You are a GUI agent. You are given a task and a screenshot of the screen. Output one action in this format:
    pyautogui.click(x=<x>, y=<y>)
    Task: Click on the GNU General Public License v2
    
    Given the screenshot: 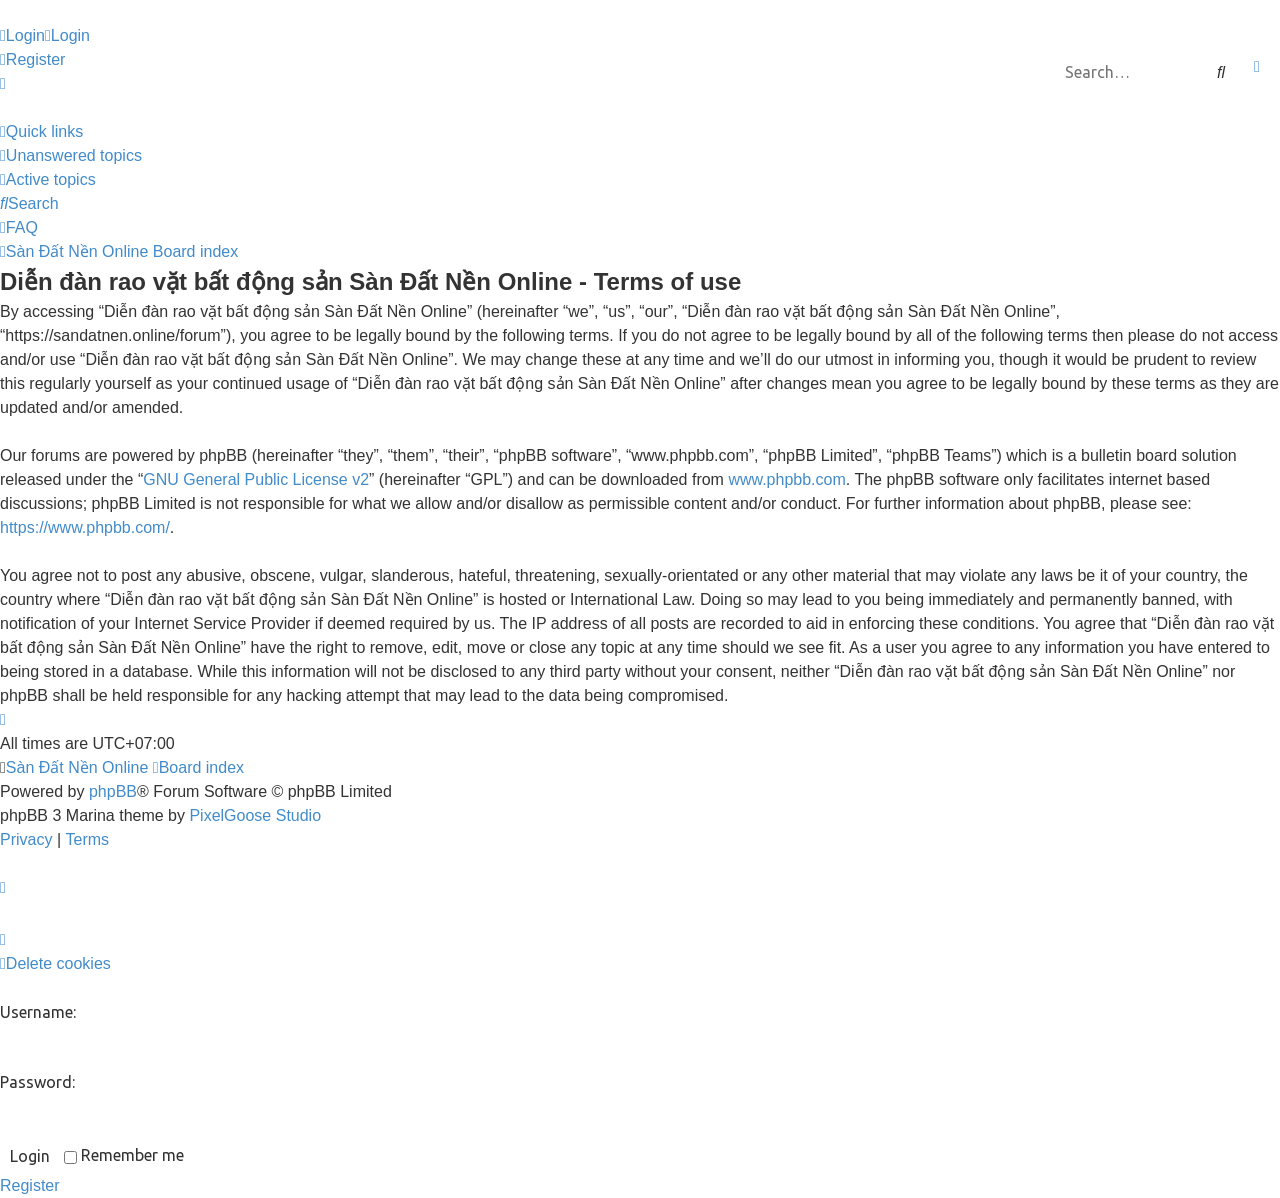 What is the action you would take?
    pyautogui.click(x=256, y=479)
    